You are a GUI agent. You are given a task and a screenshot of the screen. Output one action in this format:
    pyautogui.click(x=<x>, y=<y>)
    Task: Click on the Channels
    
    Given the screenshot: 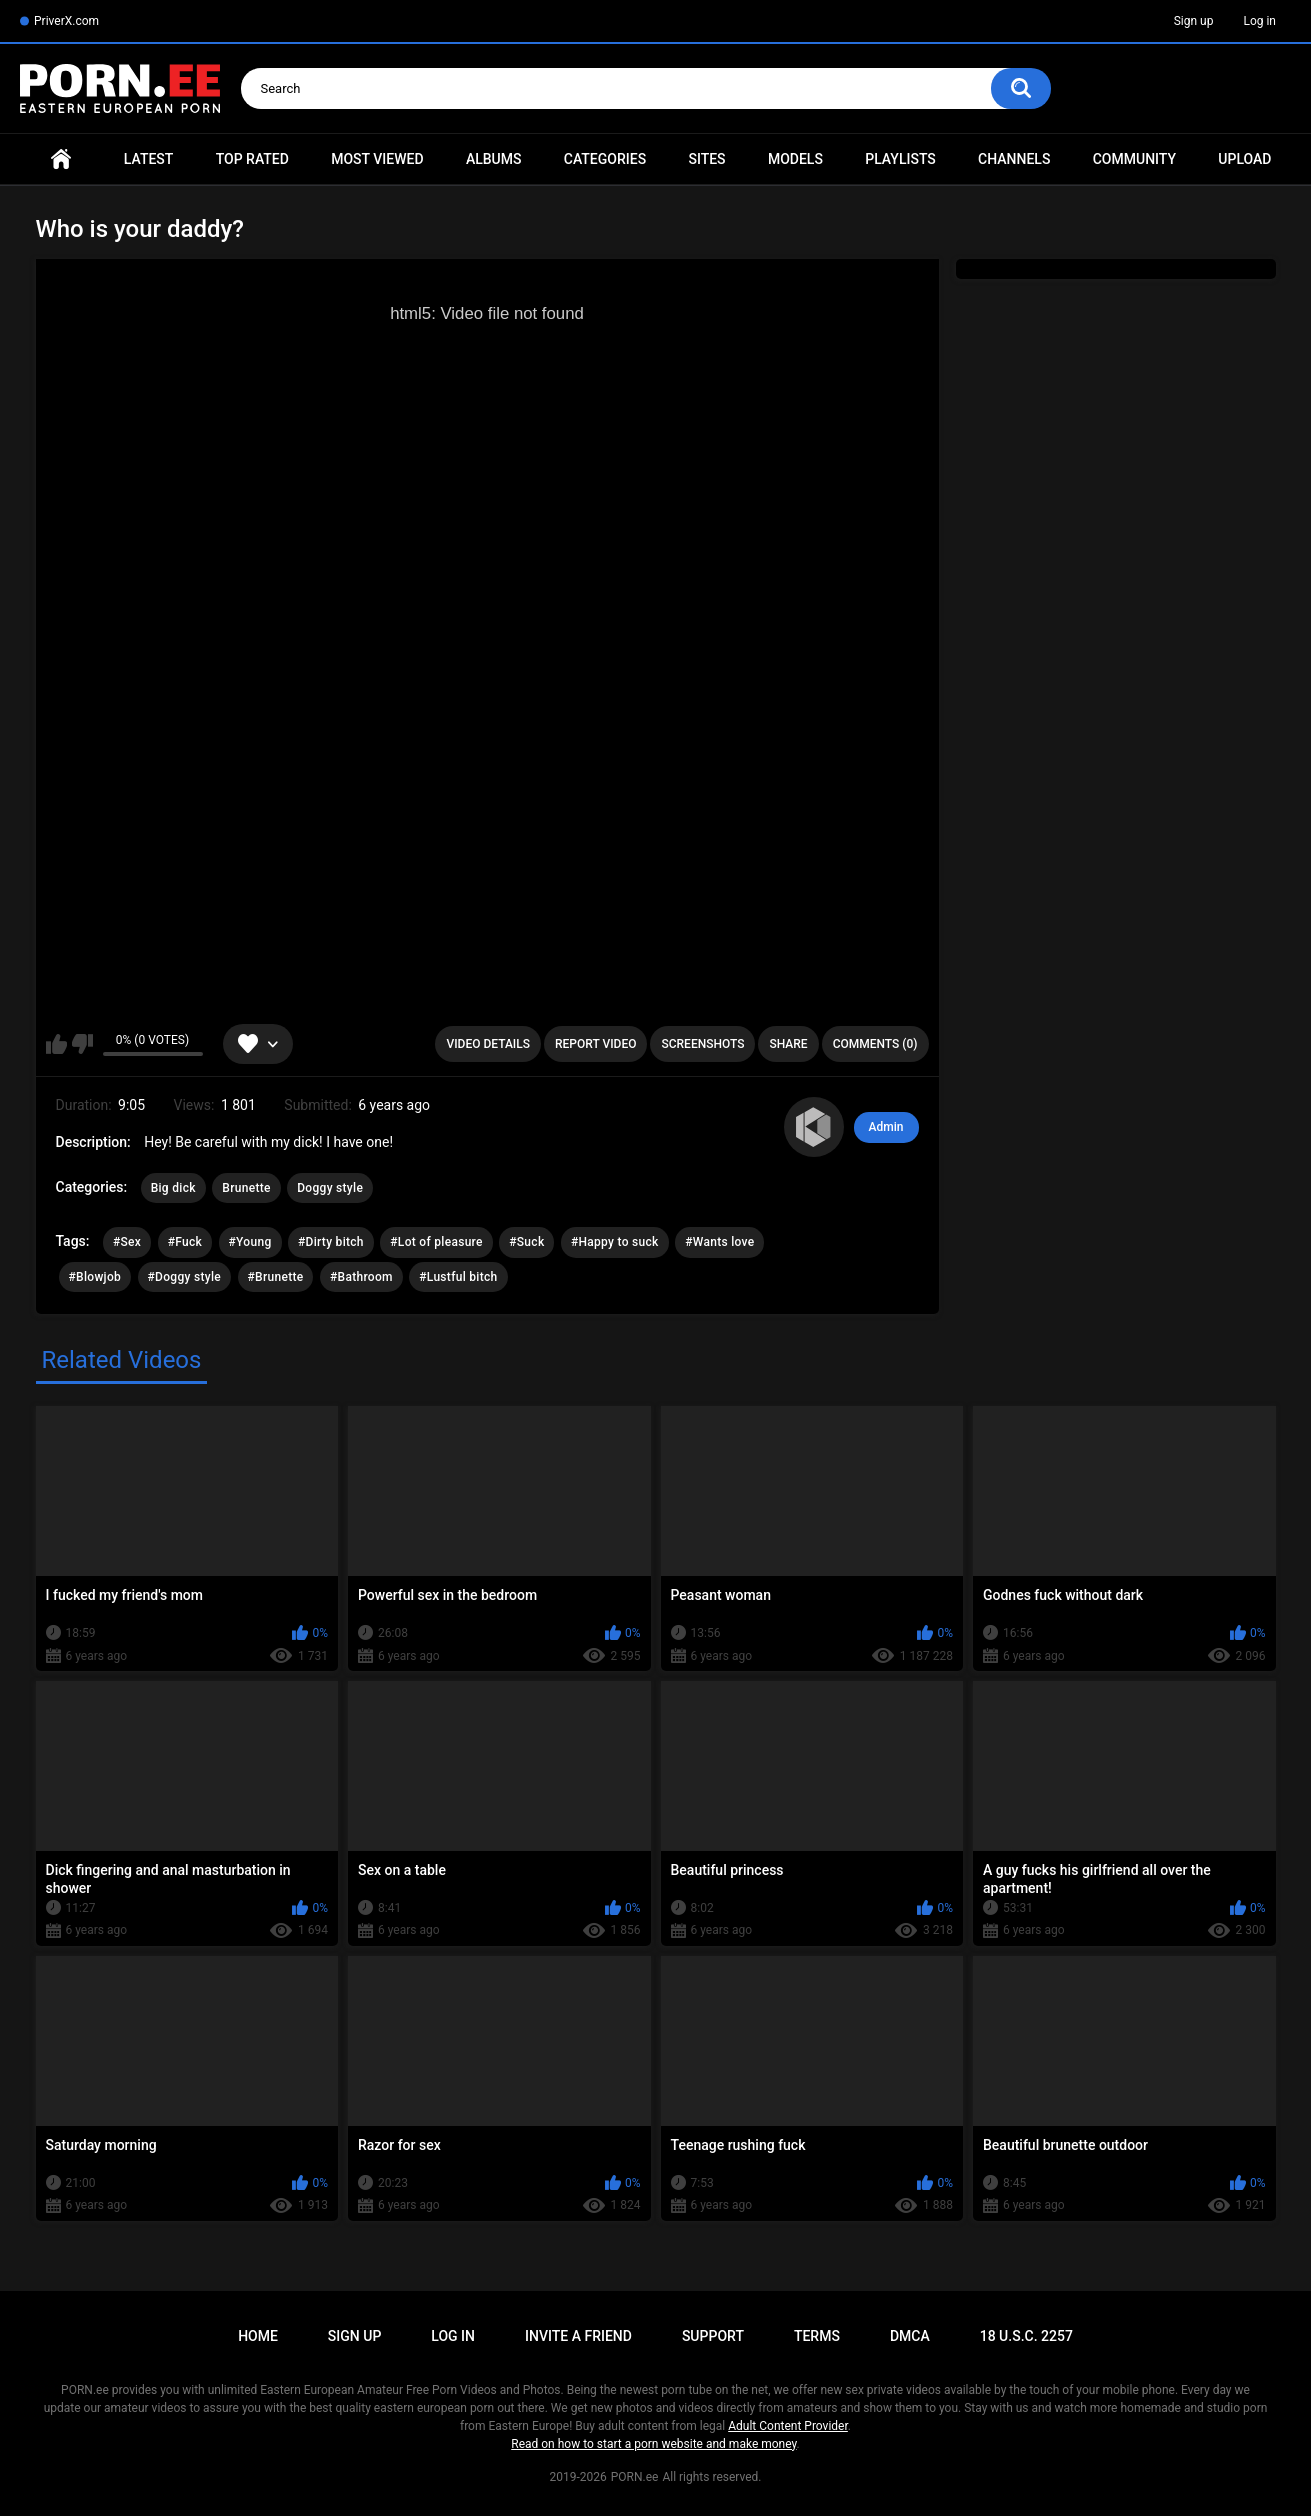 What is the action you would take?
    pyautogui.click(x=1014, y=159)
    